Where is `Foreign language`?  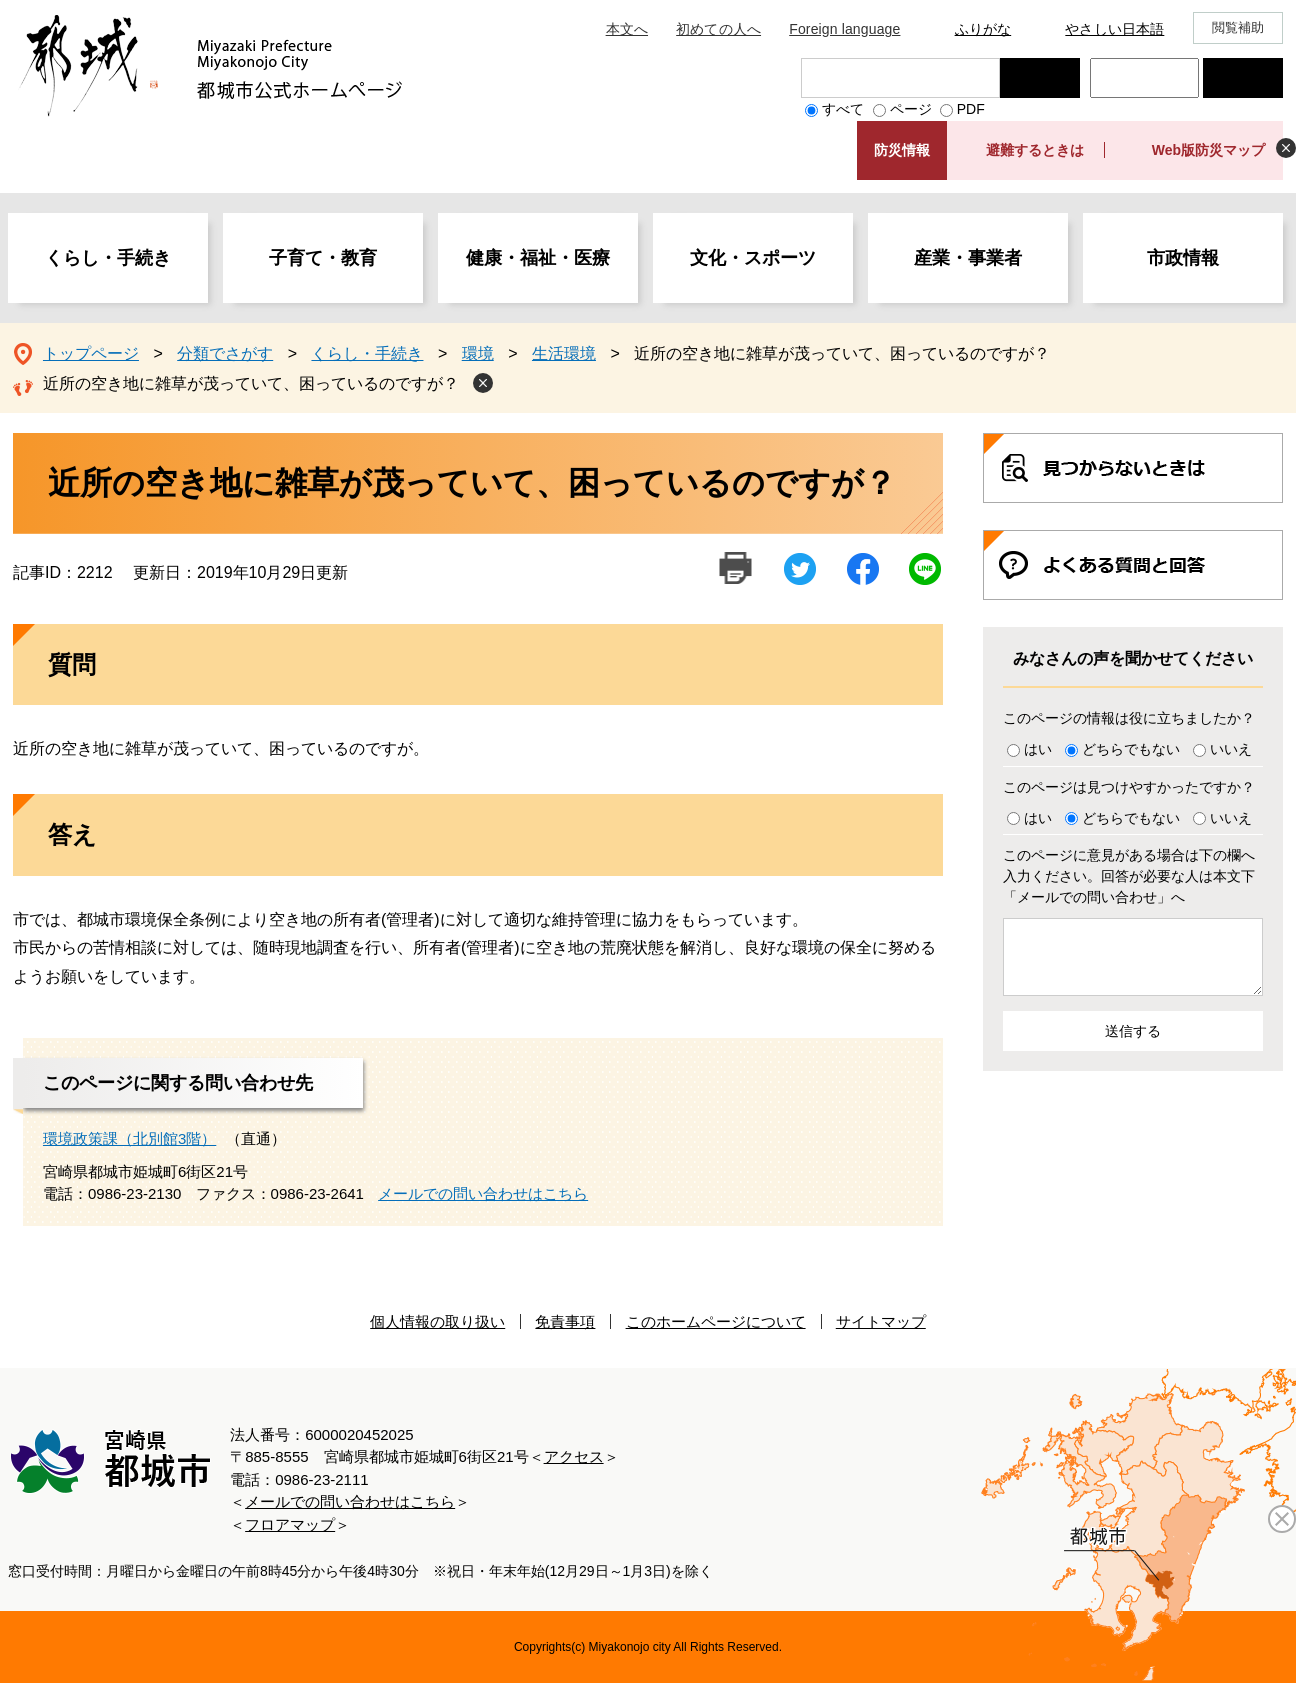 Foreign language is located at coordinates (844, 29).